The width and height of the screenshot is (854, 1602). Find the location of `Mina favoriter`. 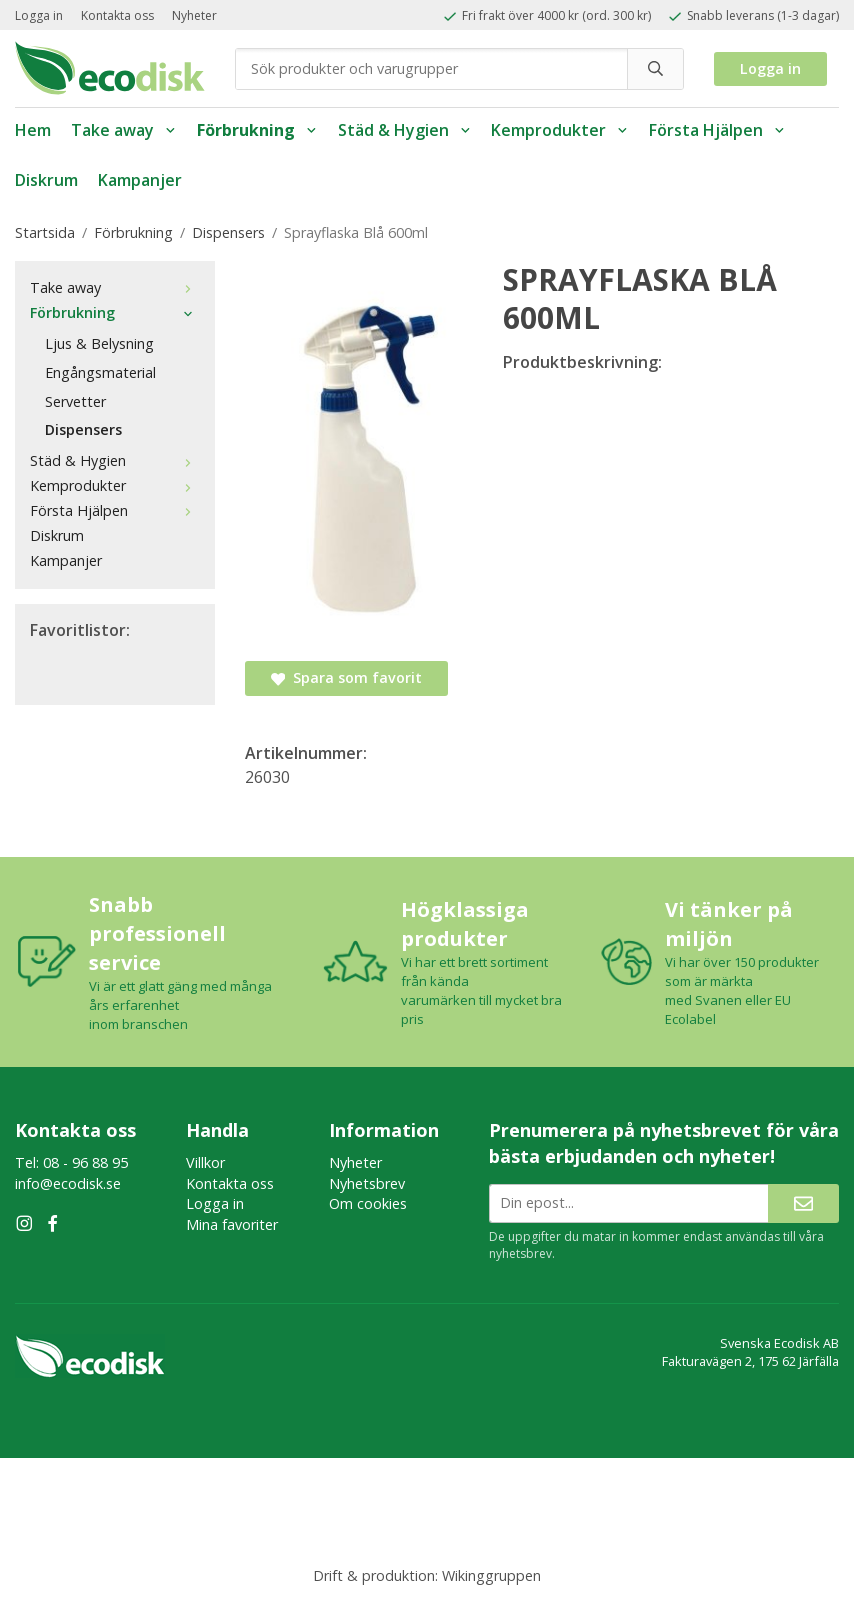

Mina favoriter is located at coordinates (232, 1224).